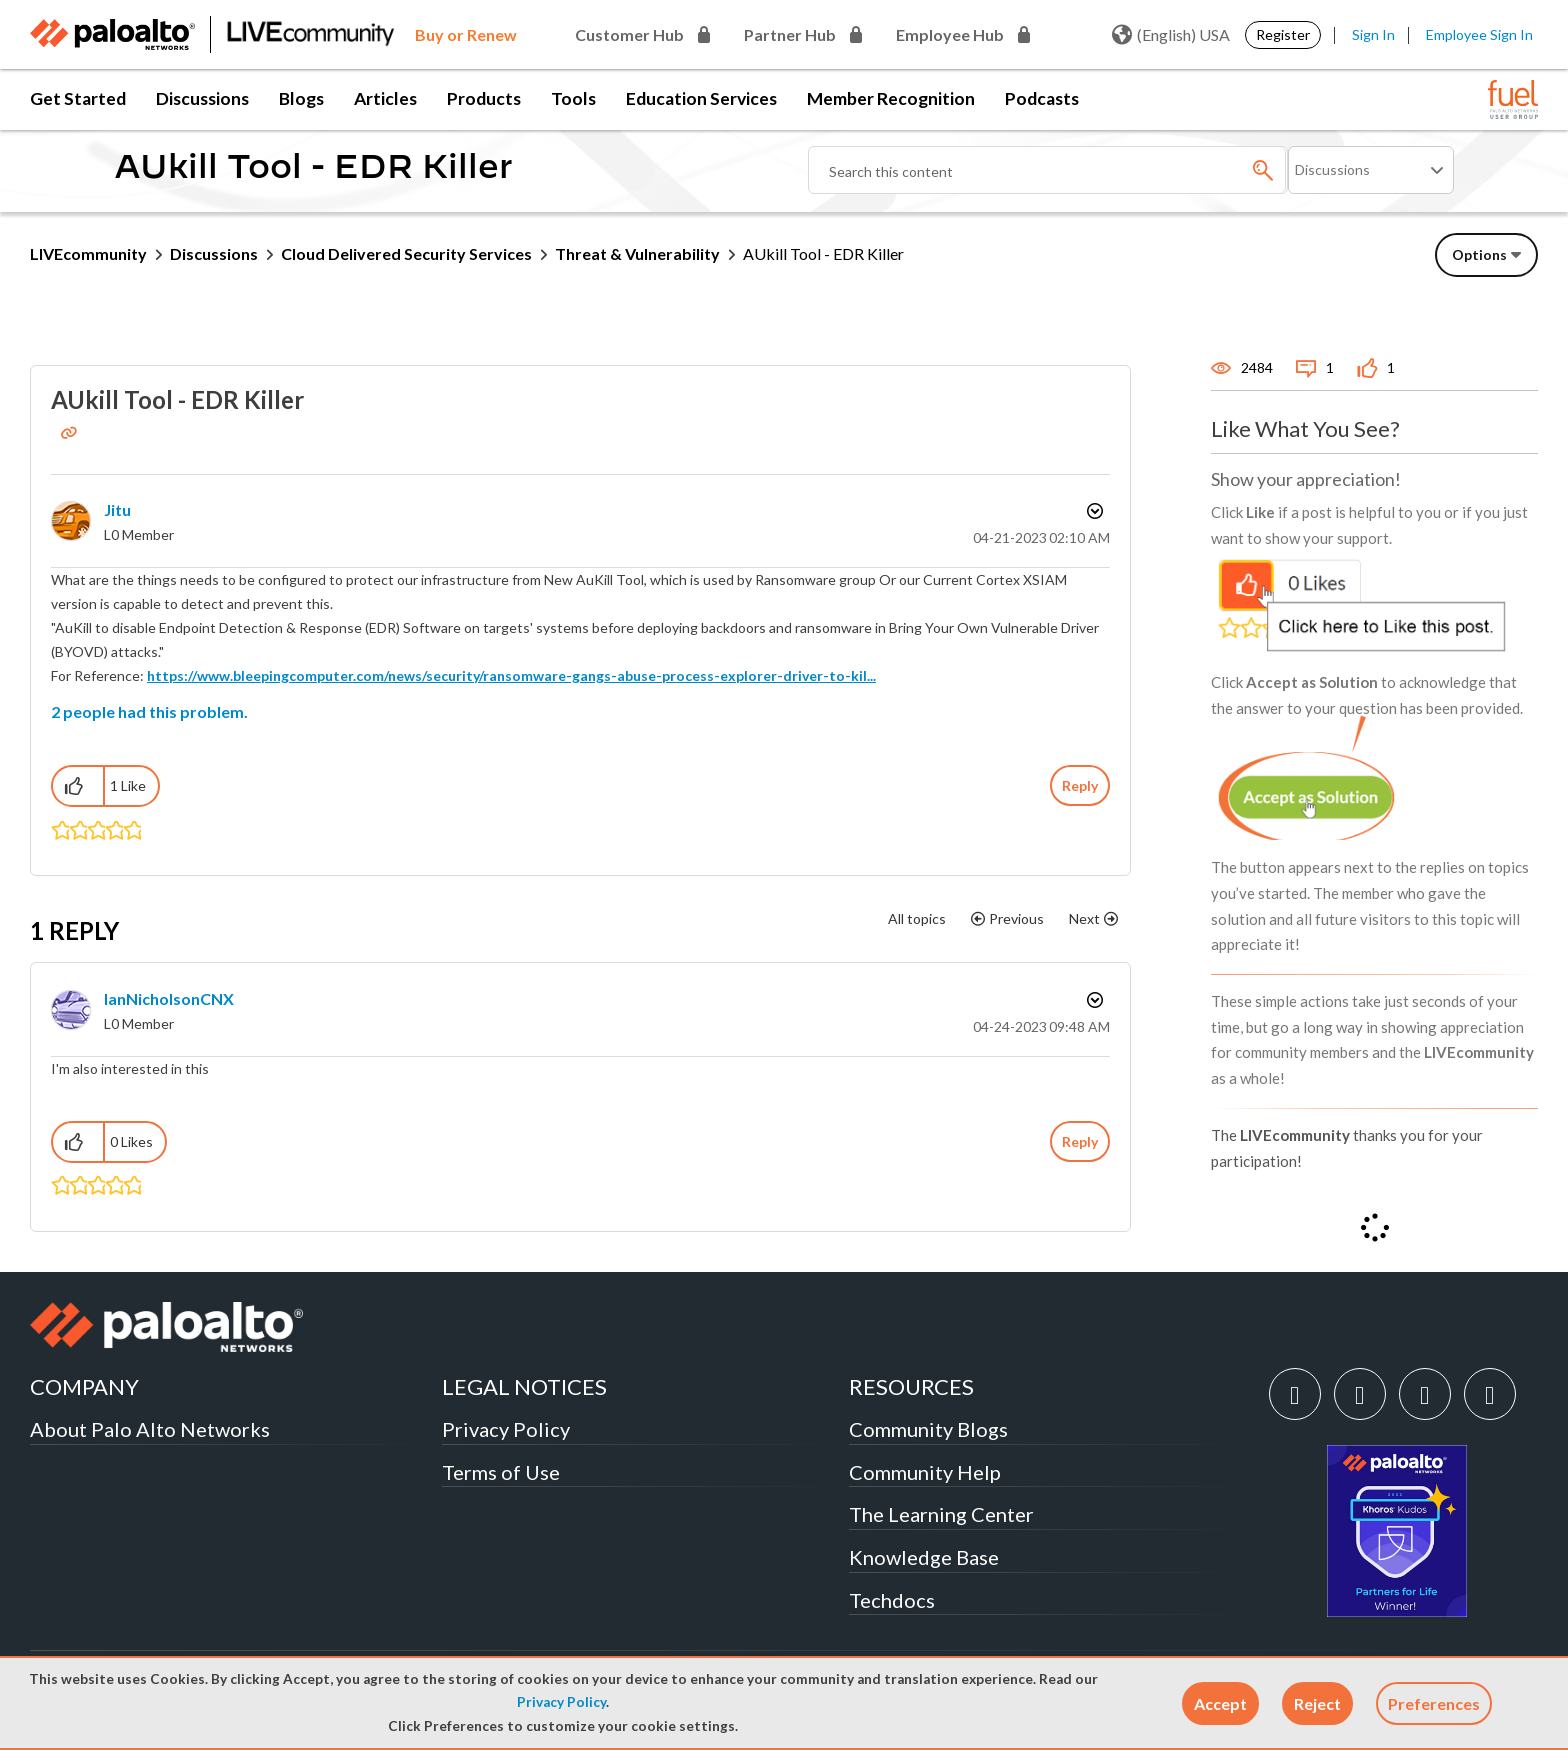 The image size is (1568, 1750). What do you see at coordinates (1093, 511) in the screenshot?
I see `Options [button]` at bounding box center [1093, 511].